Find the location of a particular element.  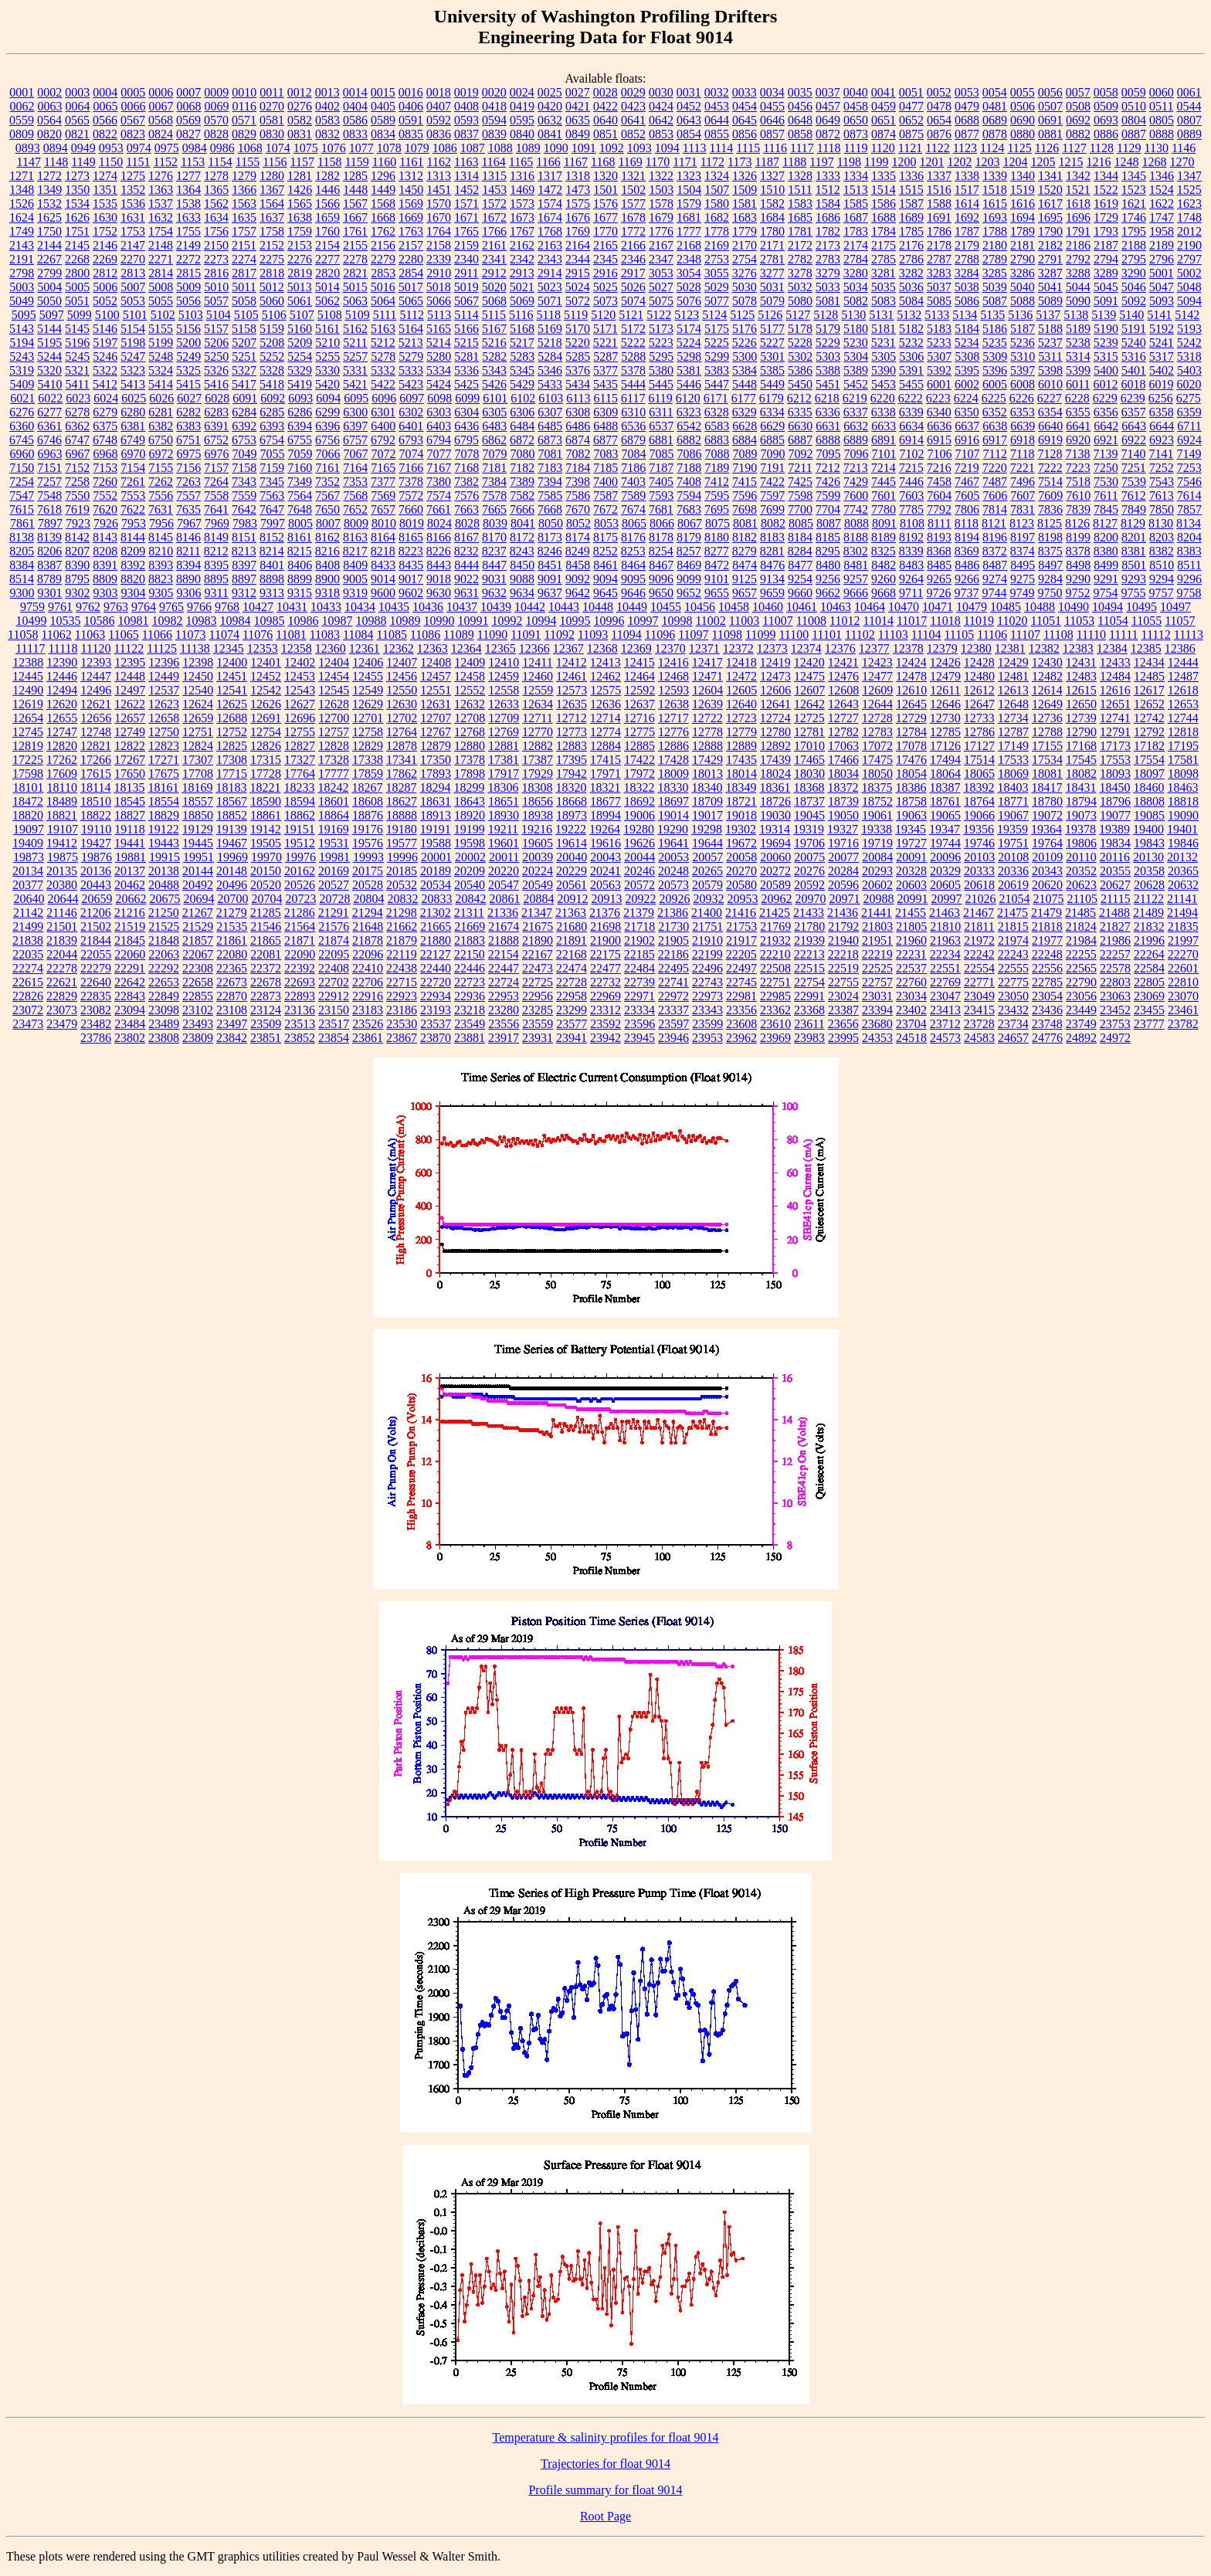

22264 is located at coordinates (1149, 954).